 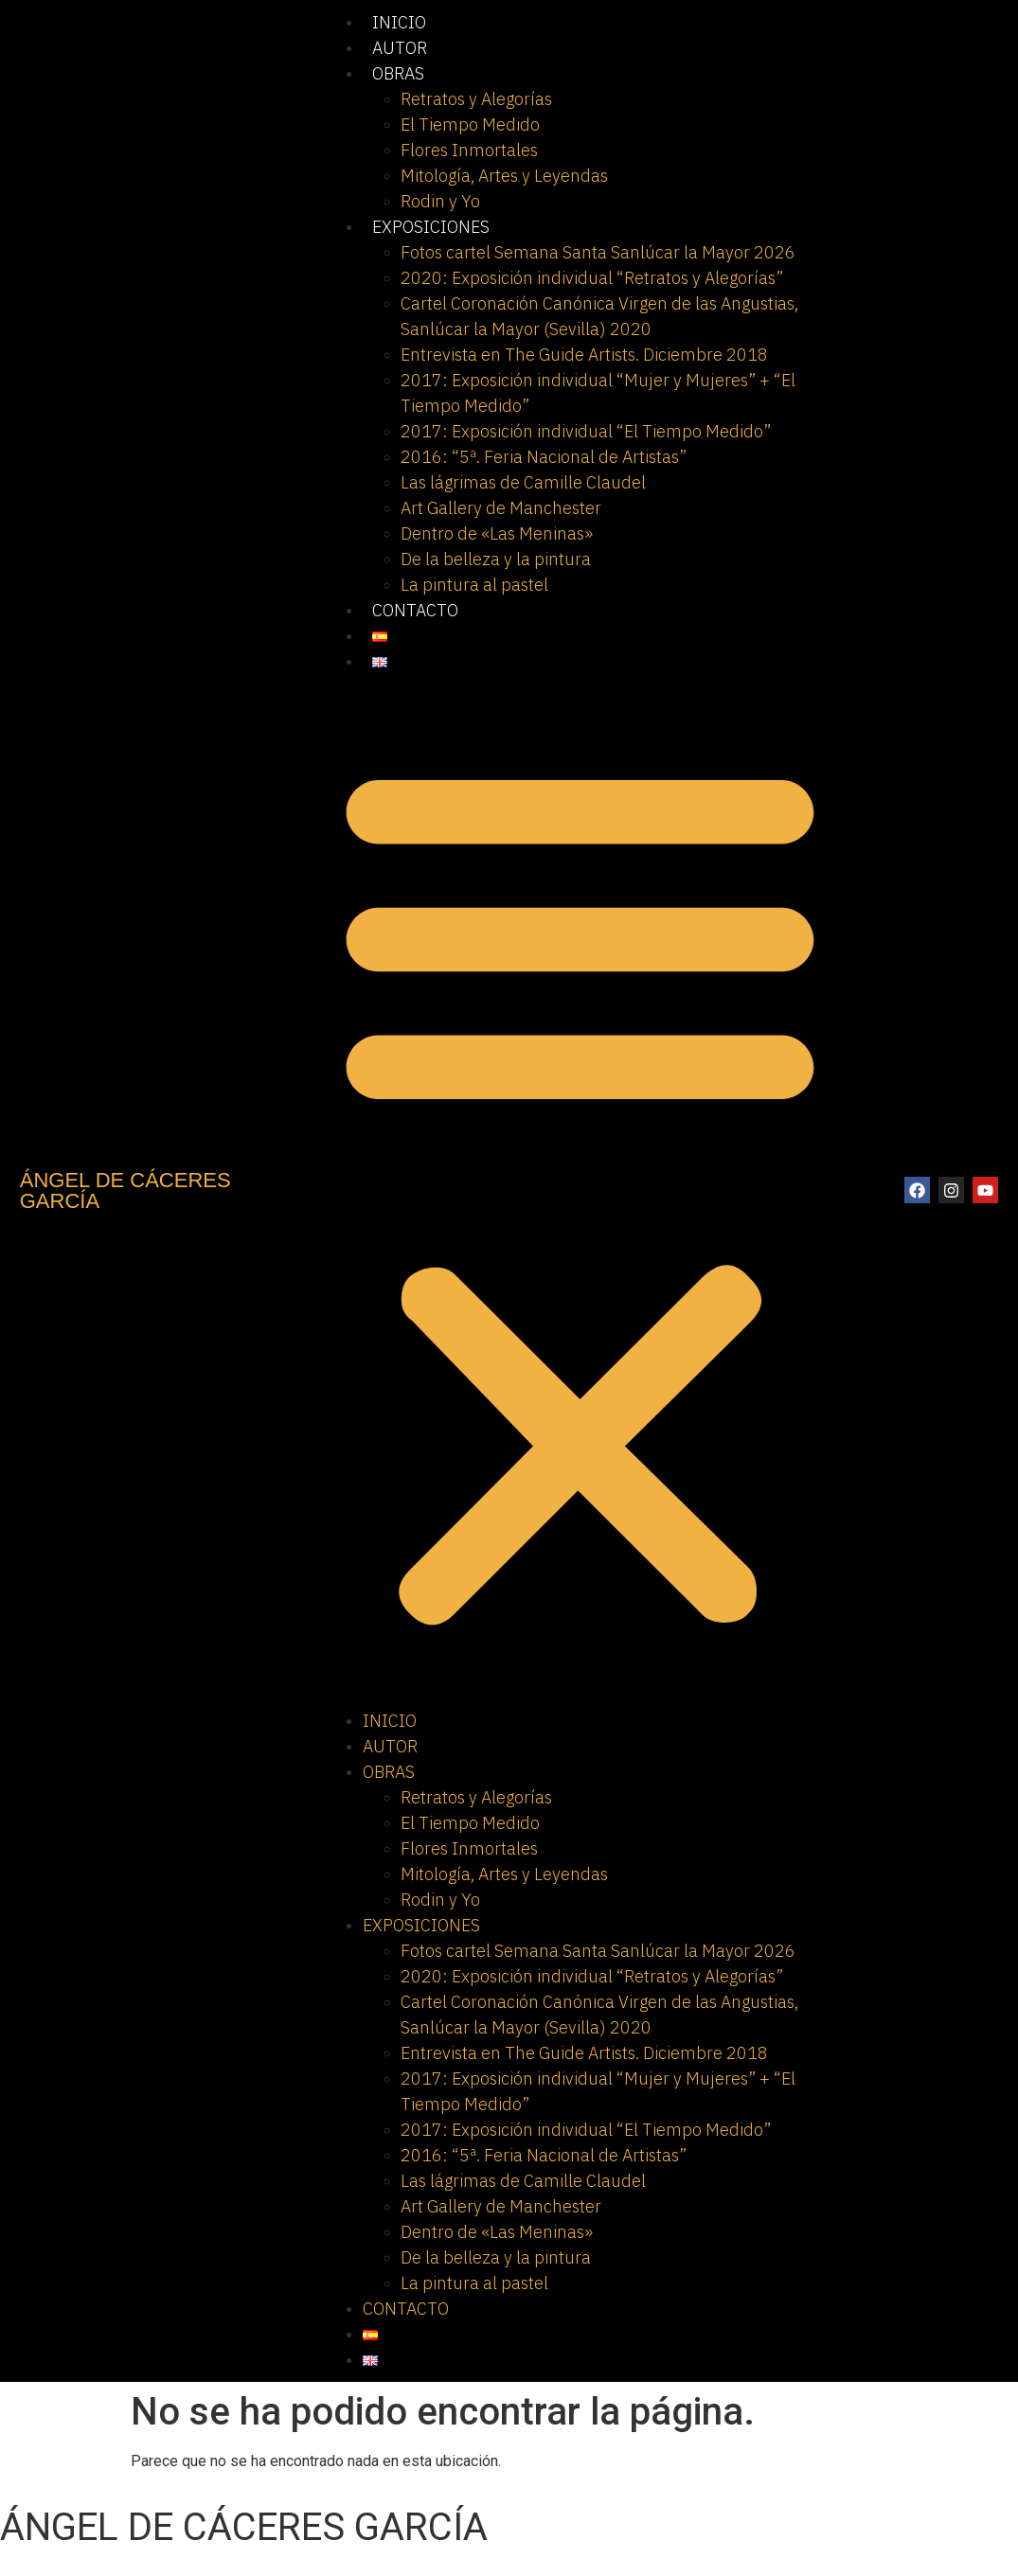 What do you see at coordinates (469, 150) in the screenshot?
I see `Flores Inmortales` at bounding box center [469, 150].